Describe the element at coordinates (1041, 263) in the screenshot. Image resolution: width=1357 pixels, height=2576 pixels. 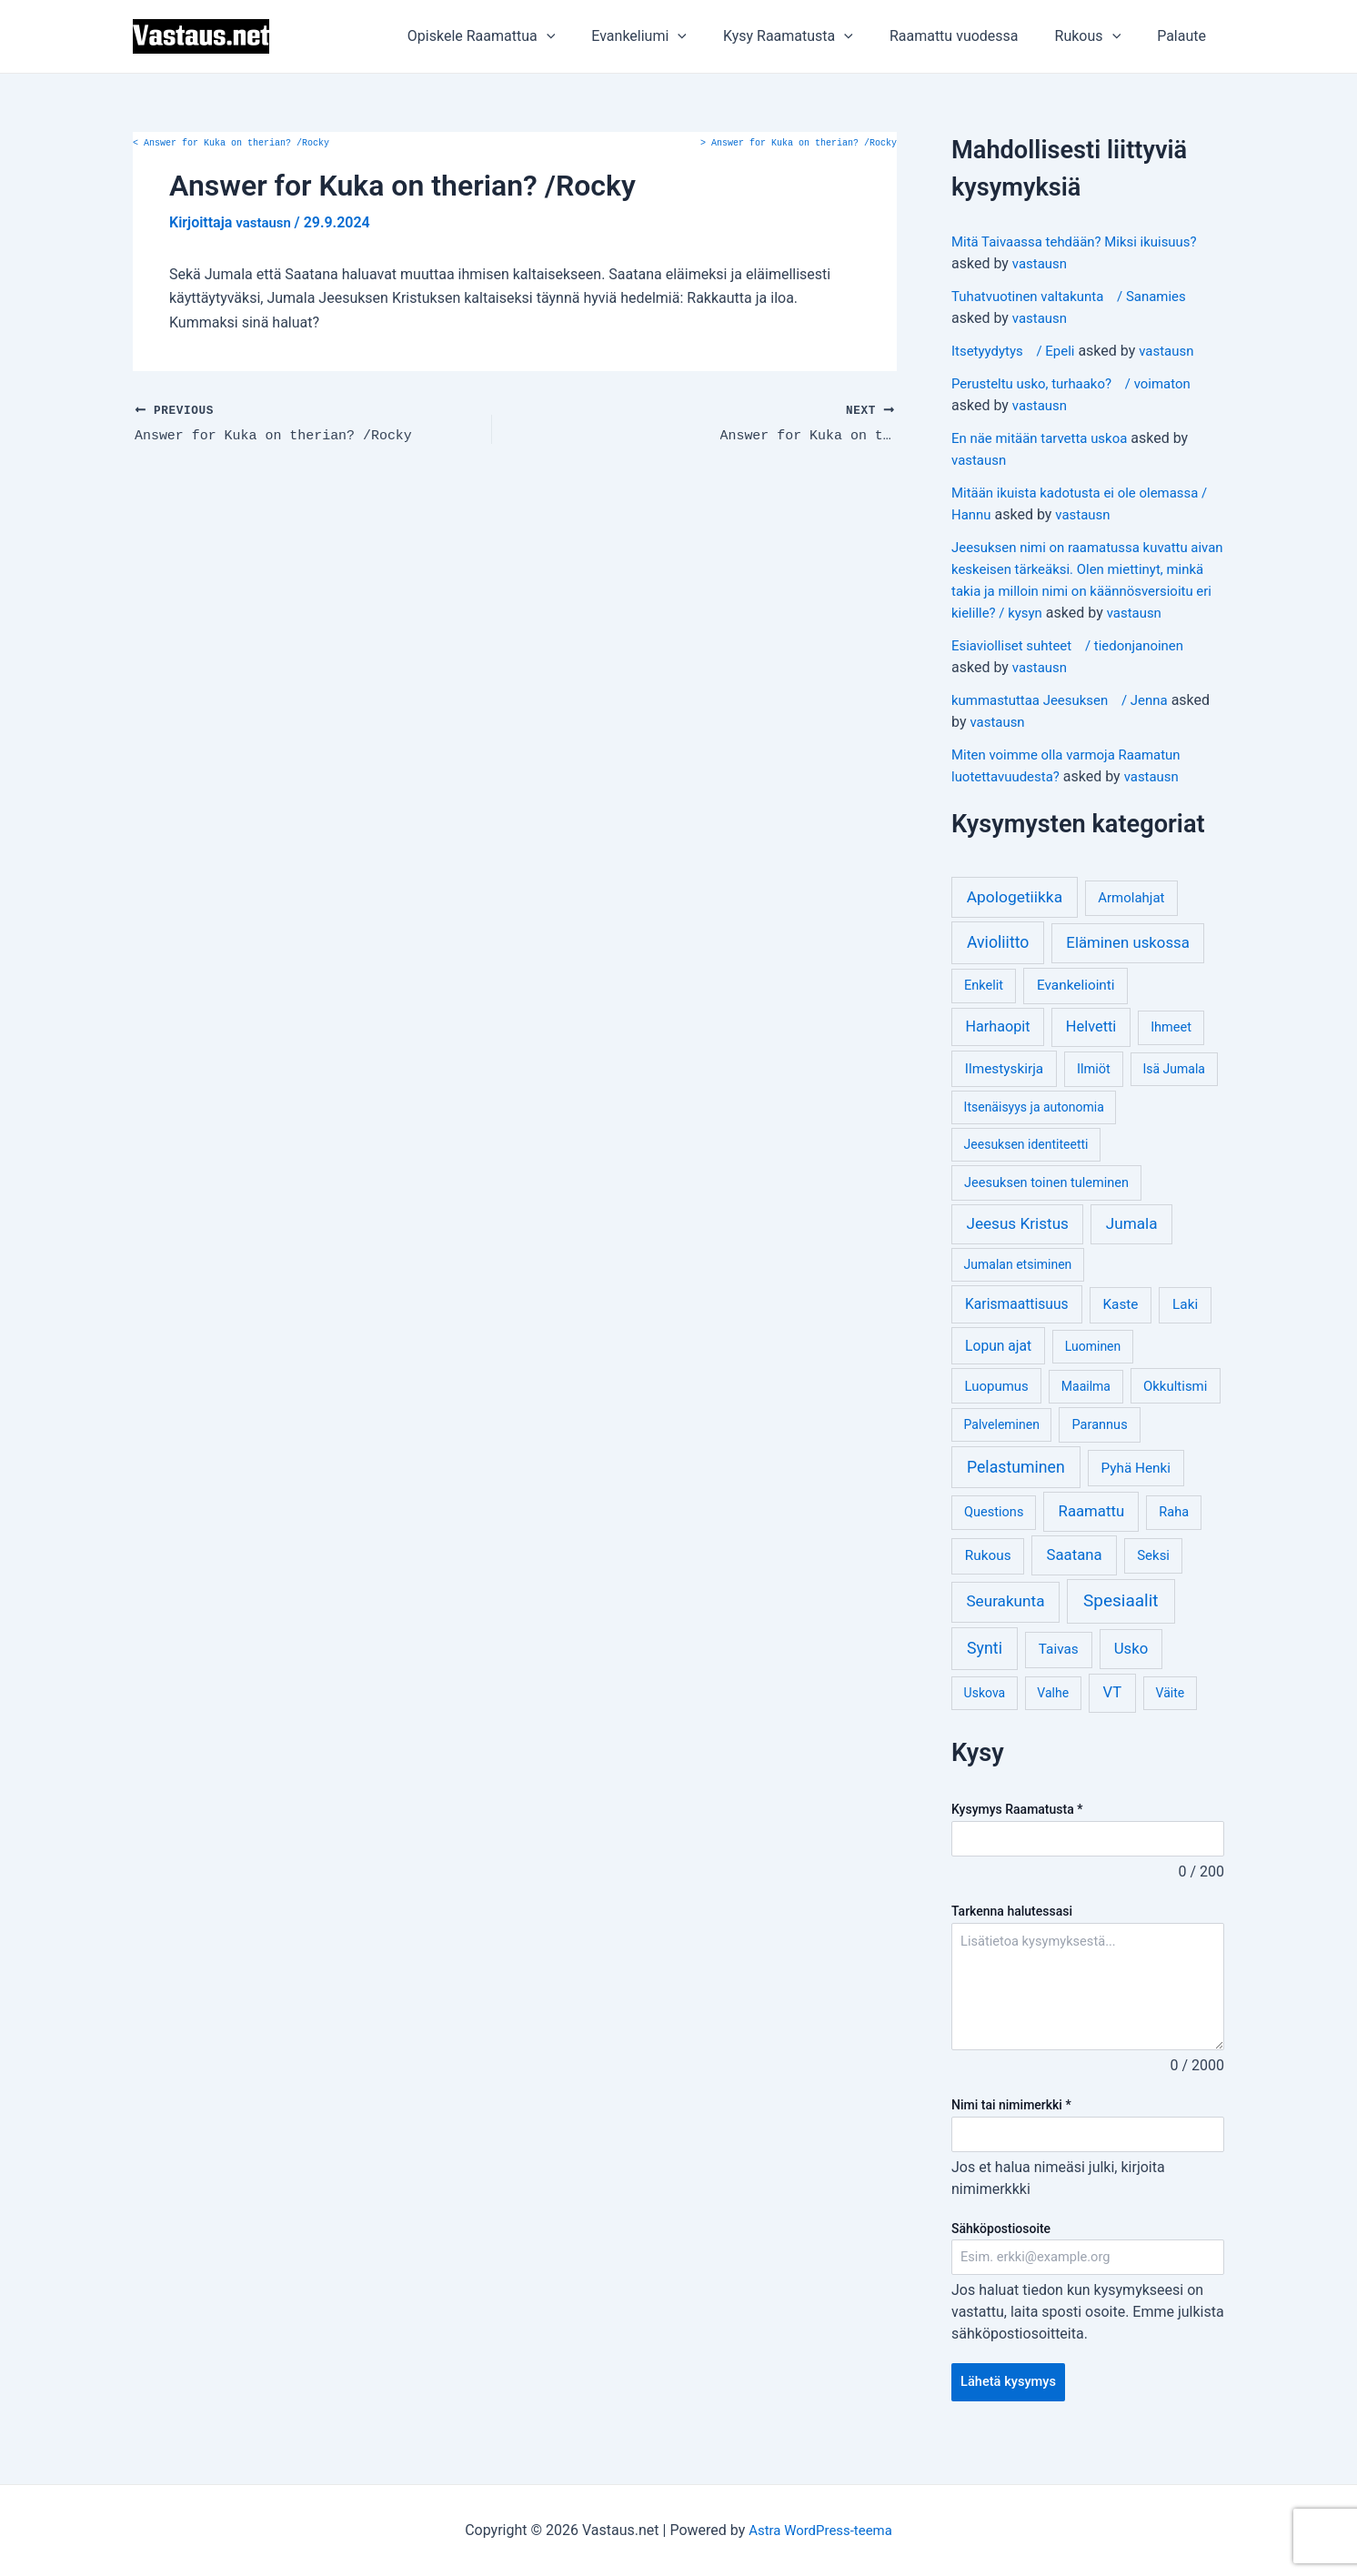
I see `vastausn` at that location.